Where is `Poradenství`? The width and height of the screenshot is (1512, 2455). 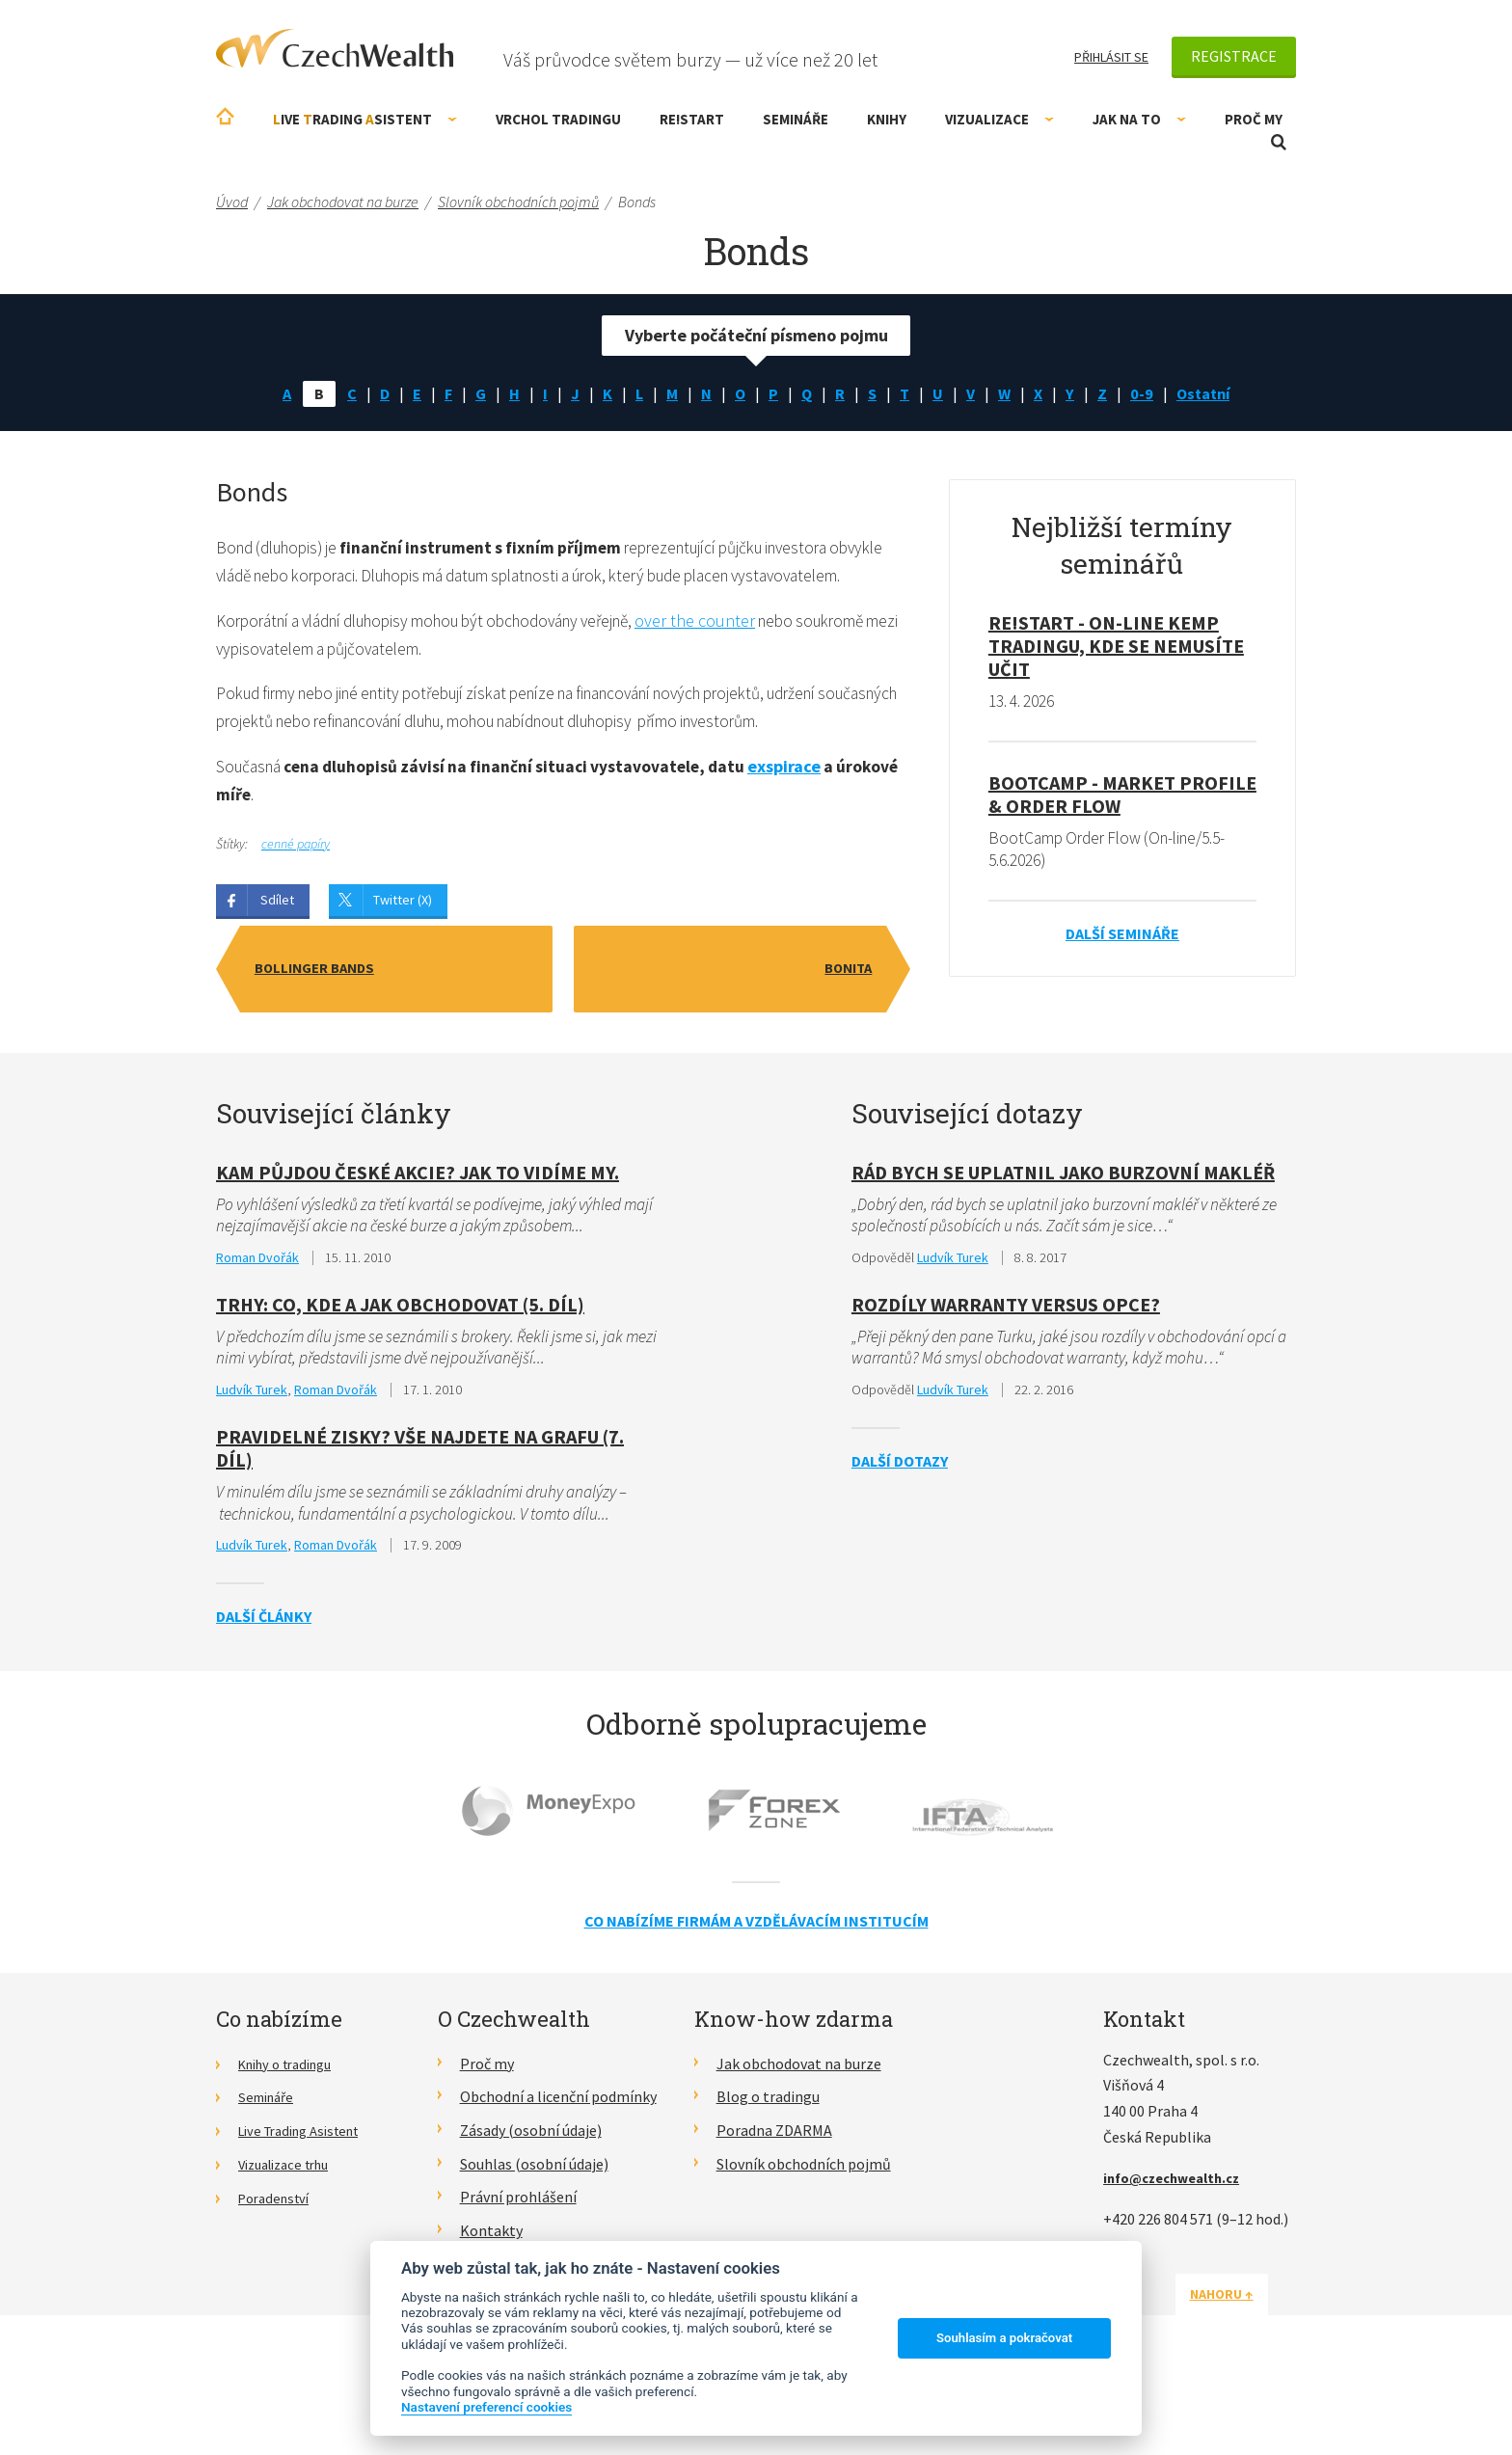
Poradenství is located at coordinates (278, 2272).